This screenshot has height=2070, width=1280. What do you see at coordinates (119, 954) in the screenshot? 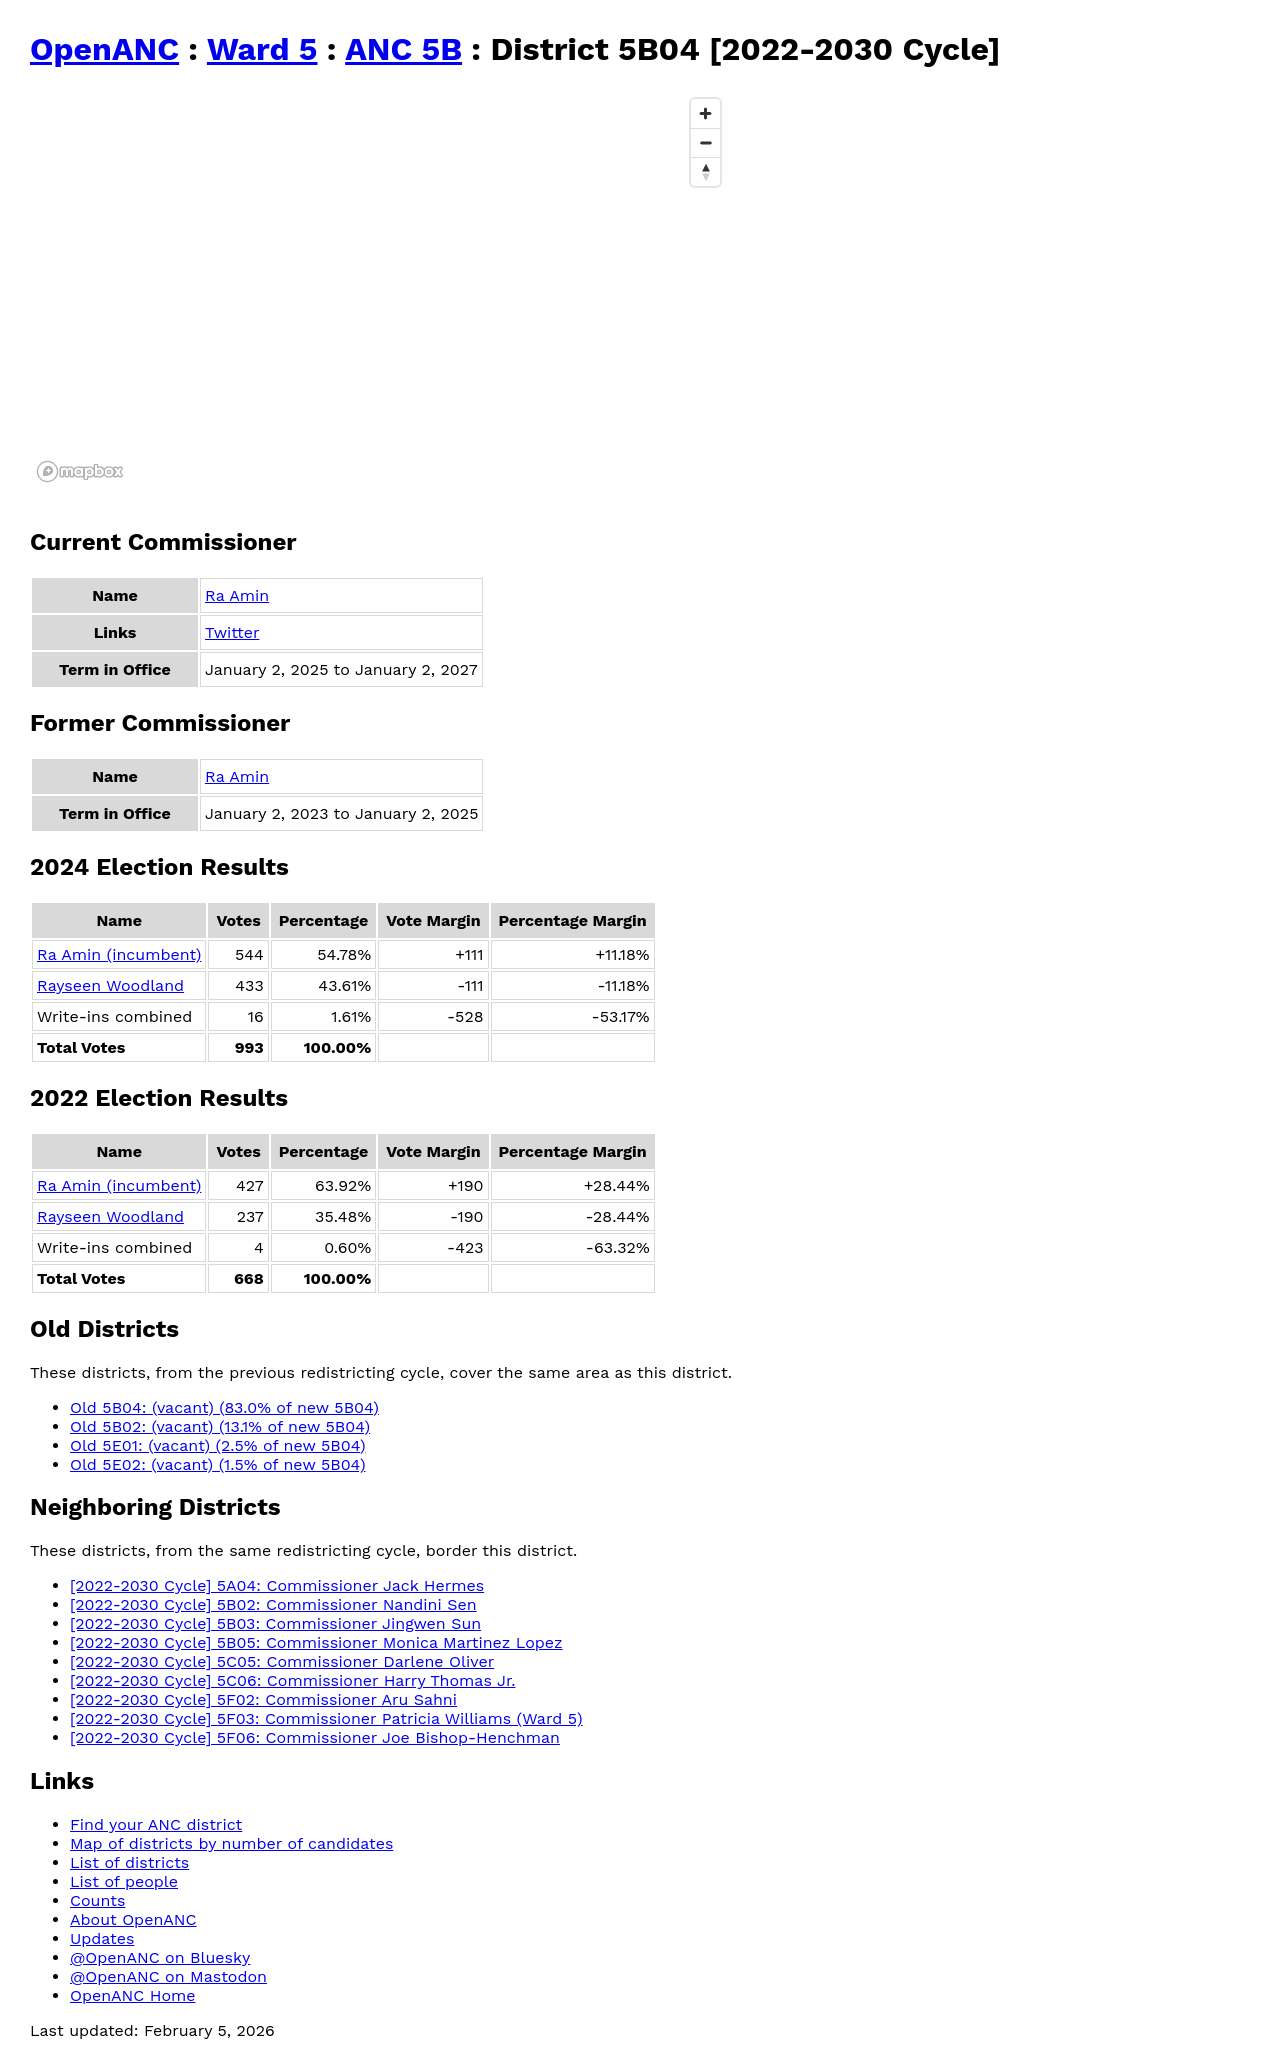
I see `Ra Amin (incumbent)` at bounding box center [119, 954].